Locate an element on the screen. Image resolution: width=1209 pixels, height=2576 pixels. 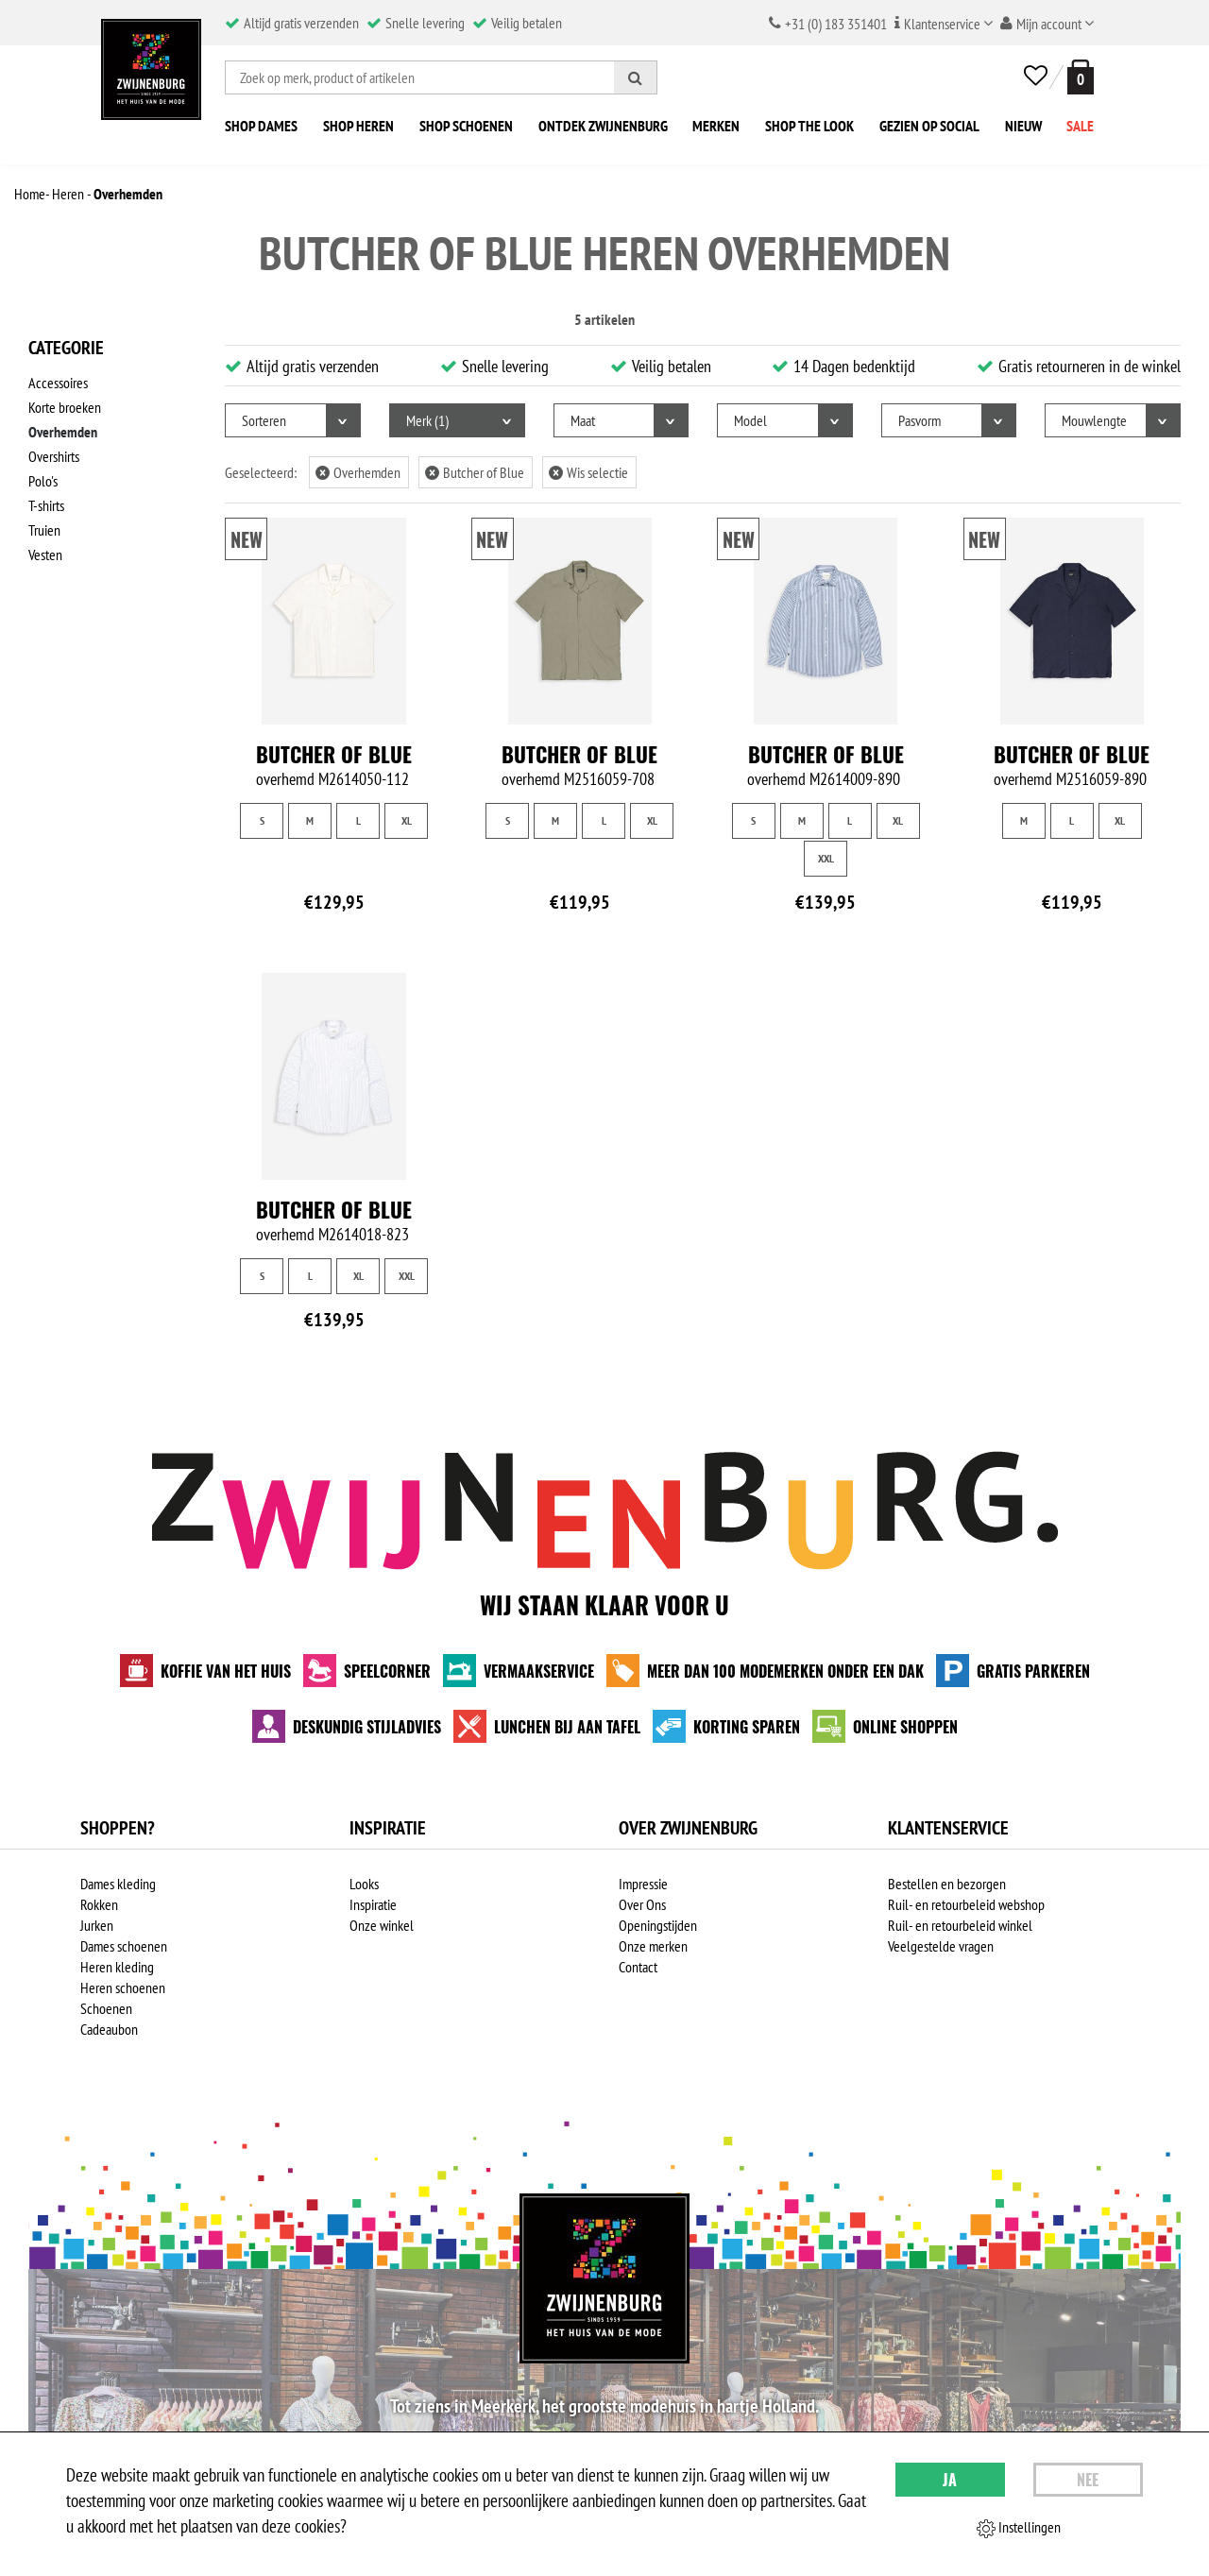
Dames schoenen is located at coordinates (123, 1945).